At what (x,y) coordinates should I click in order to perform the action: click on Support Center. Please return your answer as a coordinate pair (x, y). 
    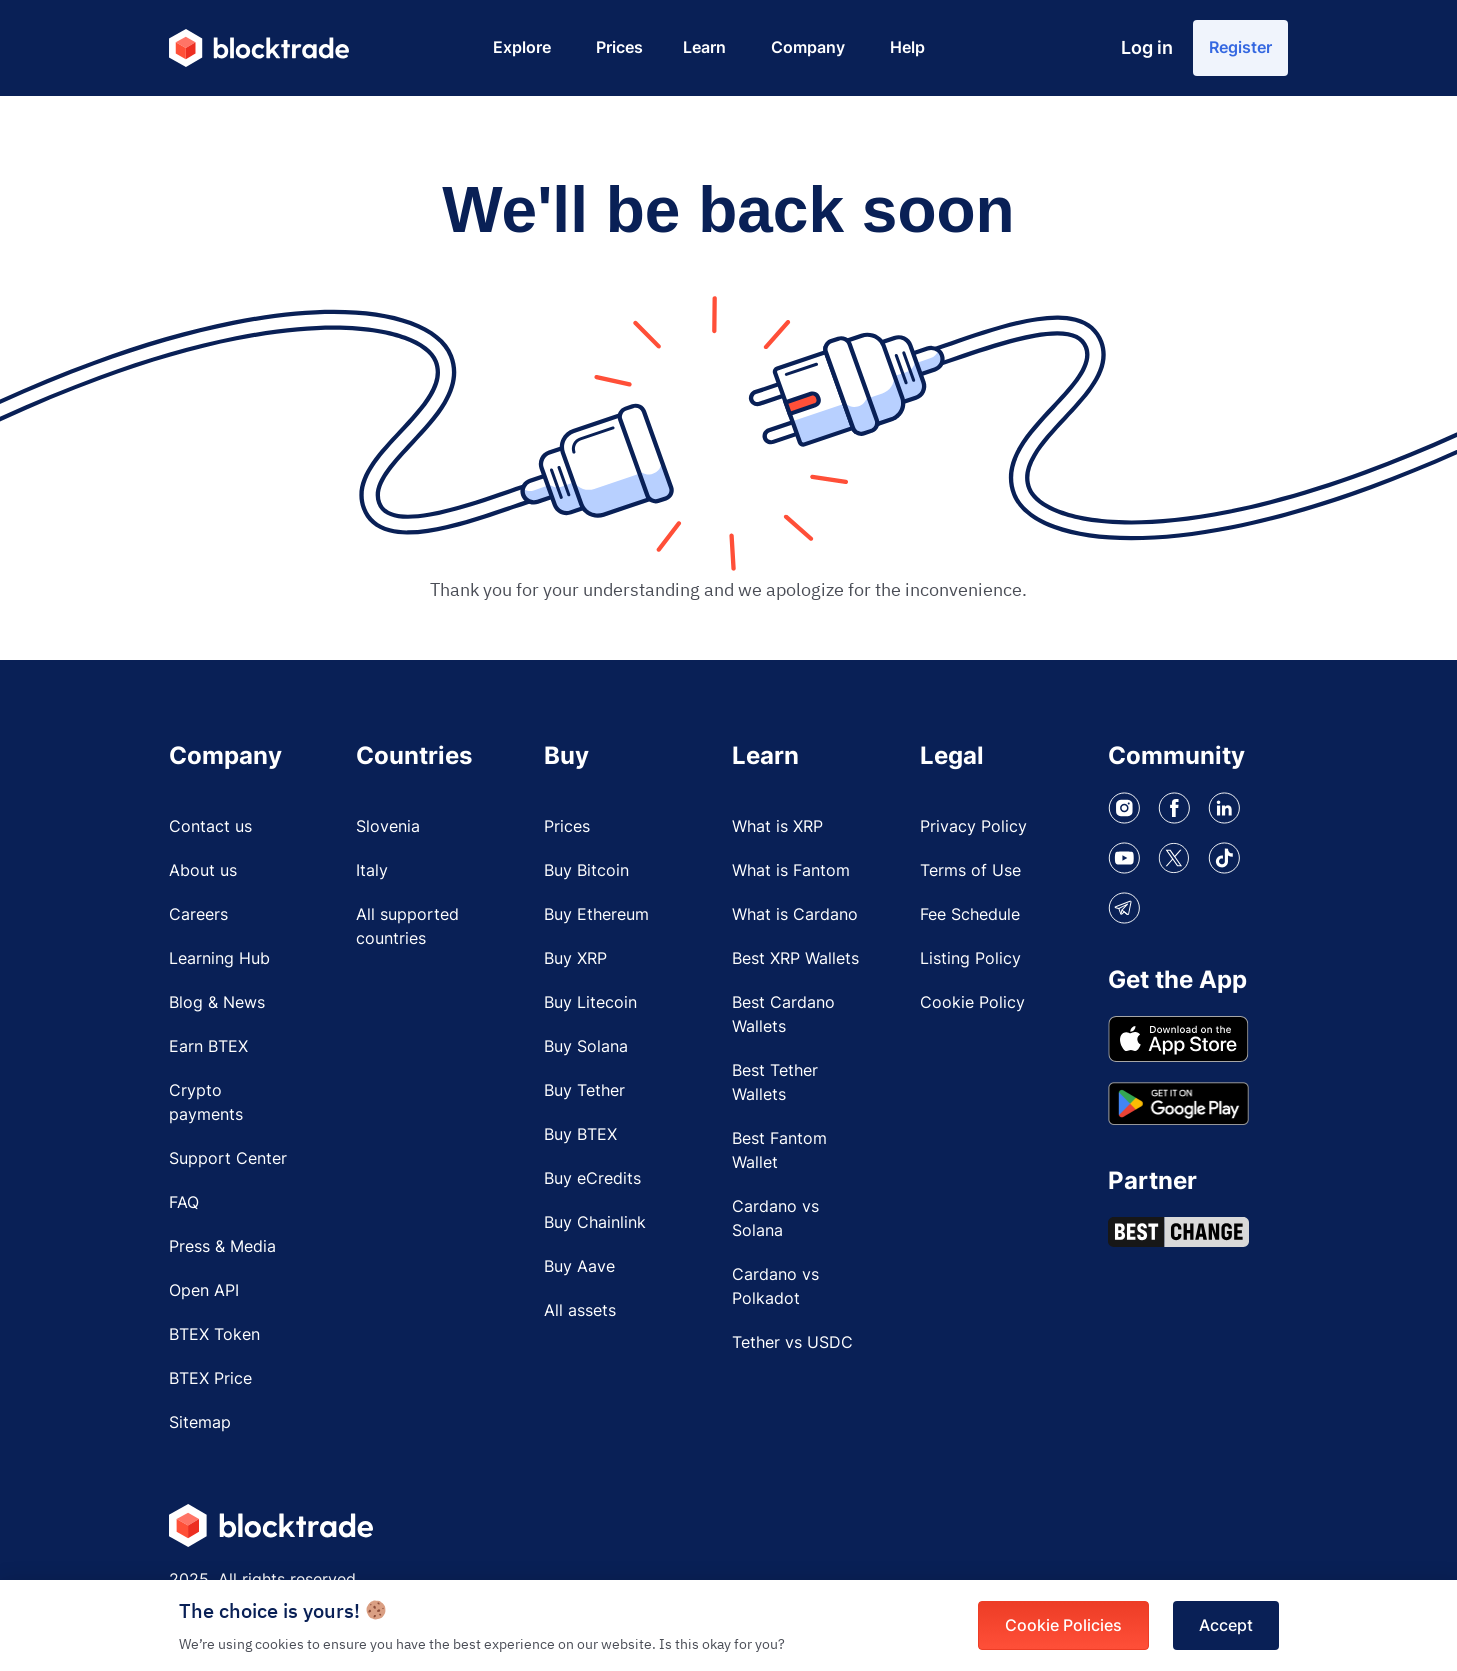
    Looking at the image, I should click on (228, 1158).